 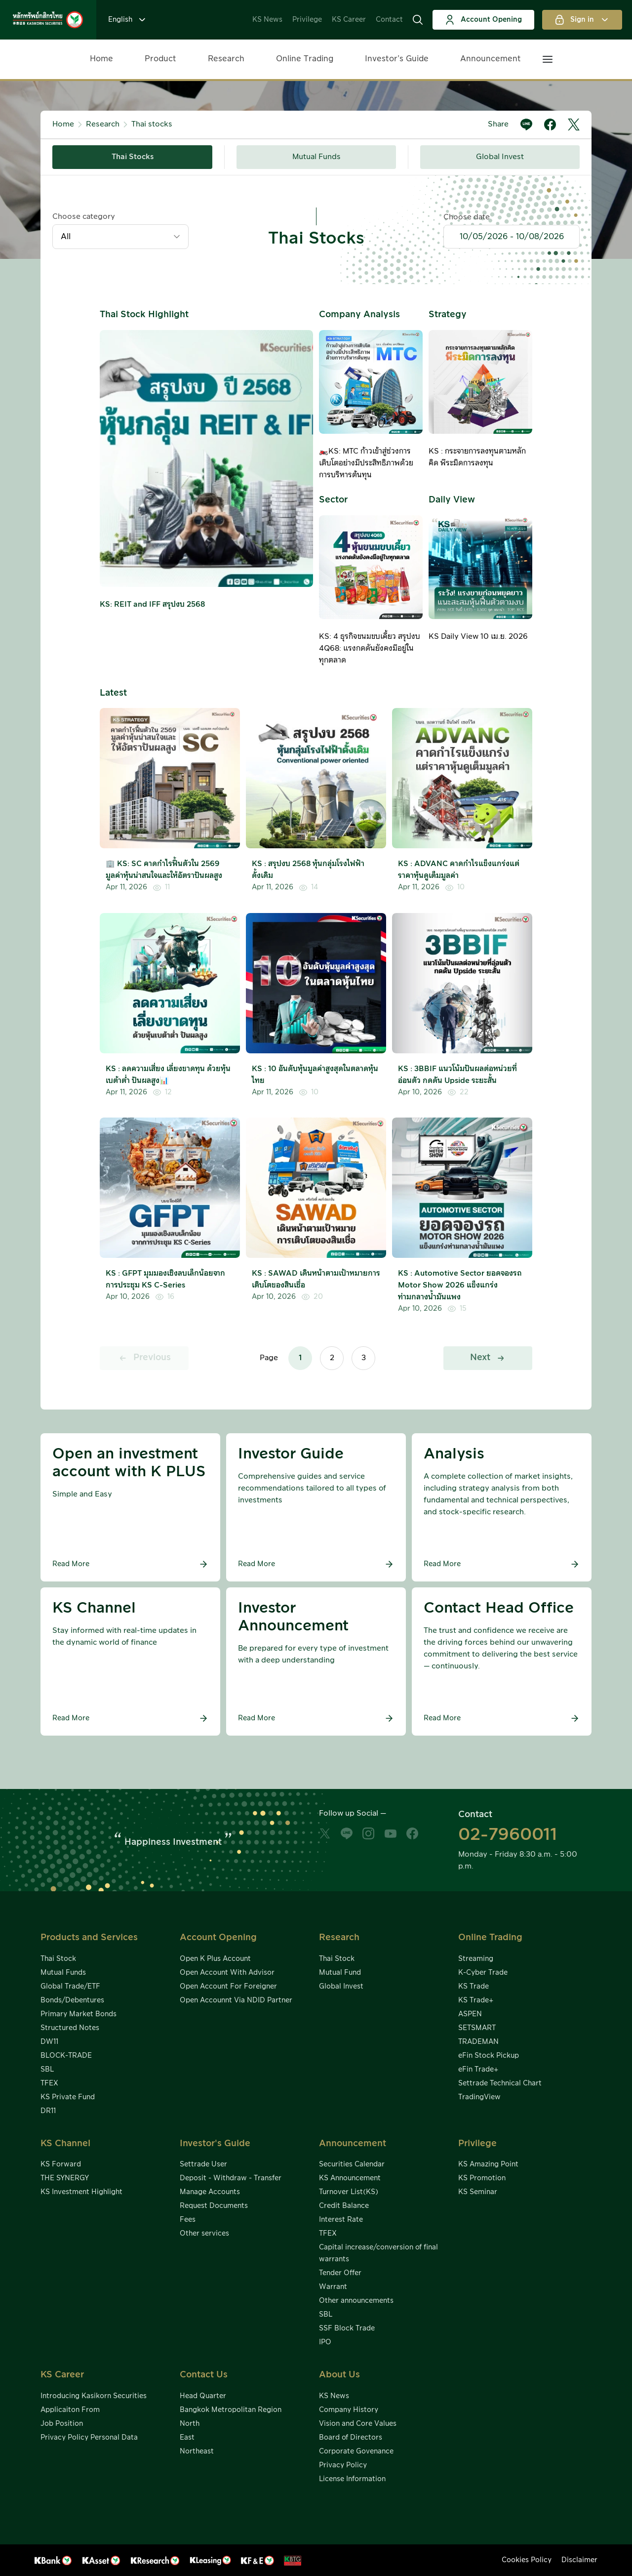 What do you see at coordinates (344, 2206) in the screenshot?
I see `Credit Balance` at bounding box center [344, 2206].